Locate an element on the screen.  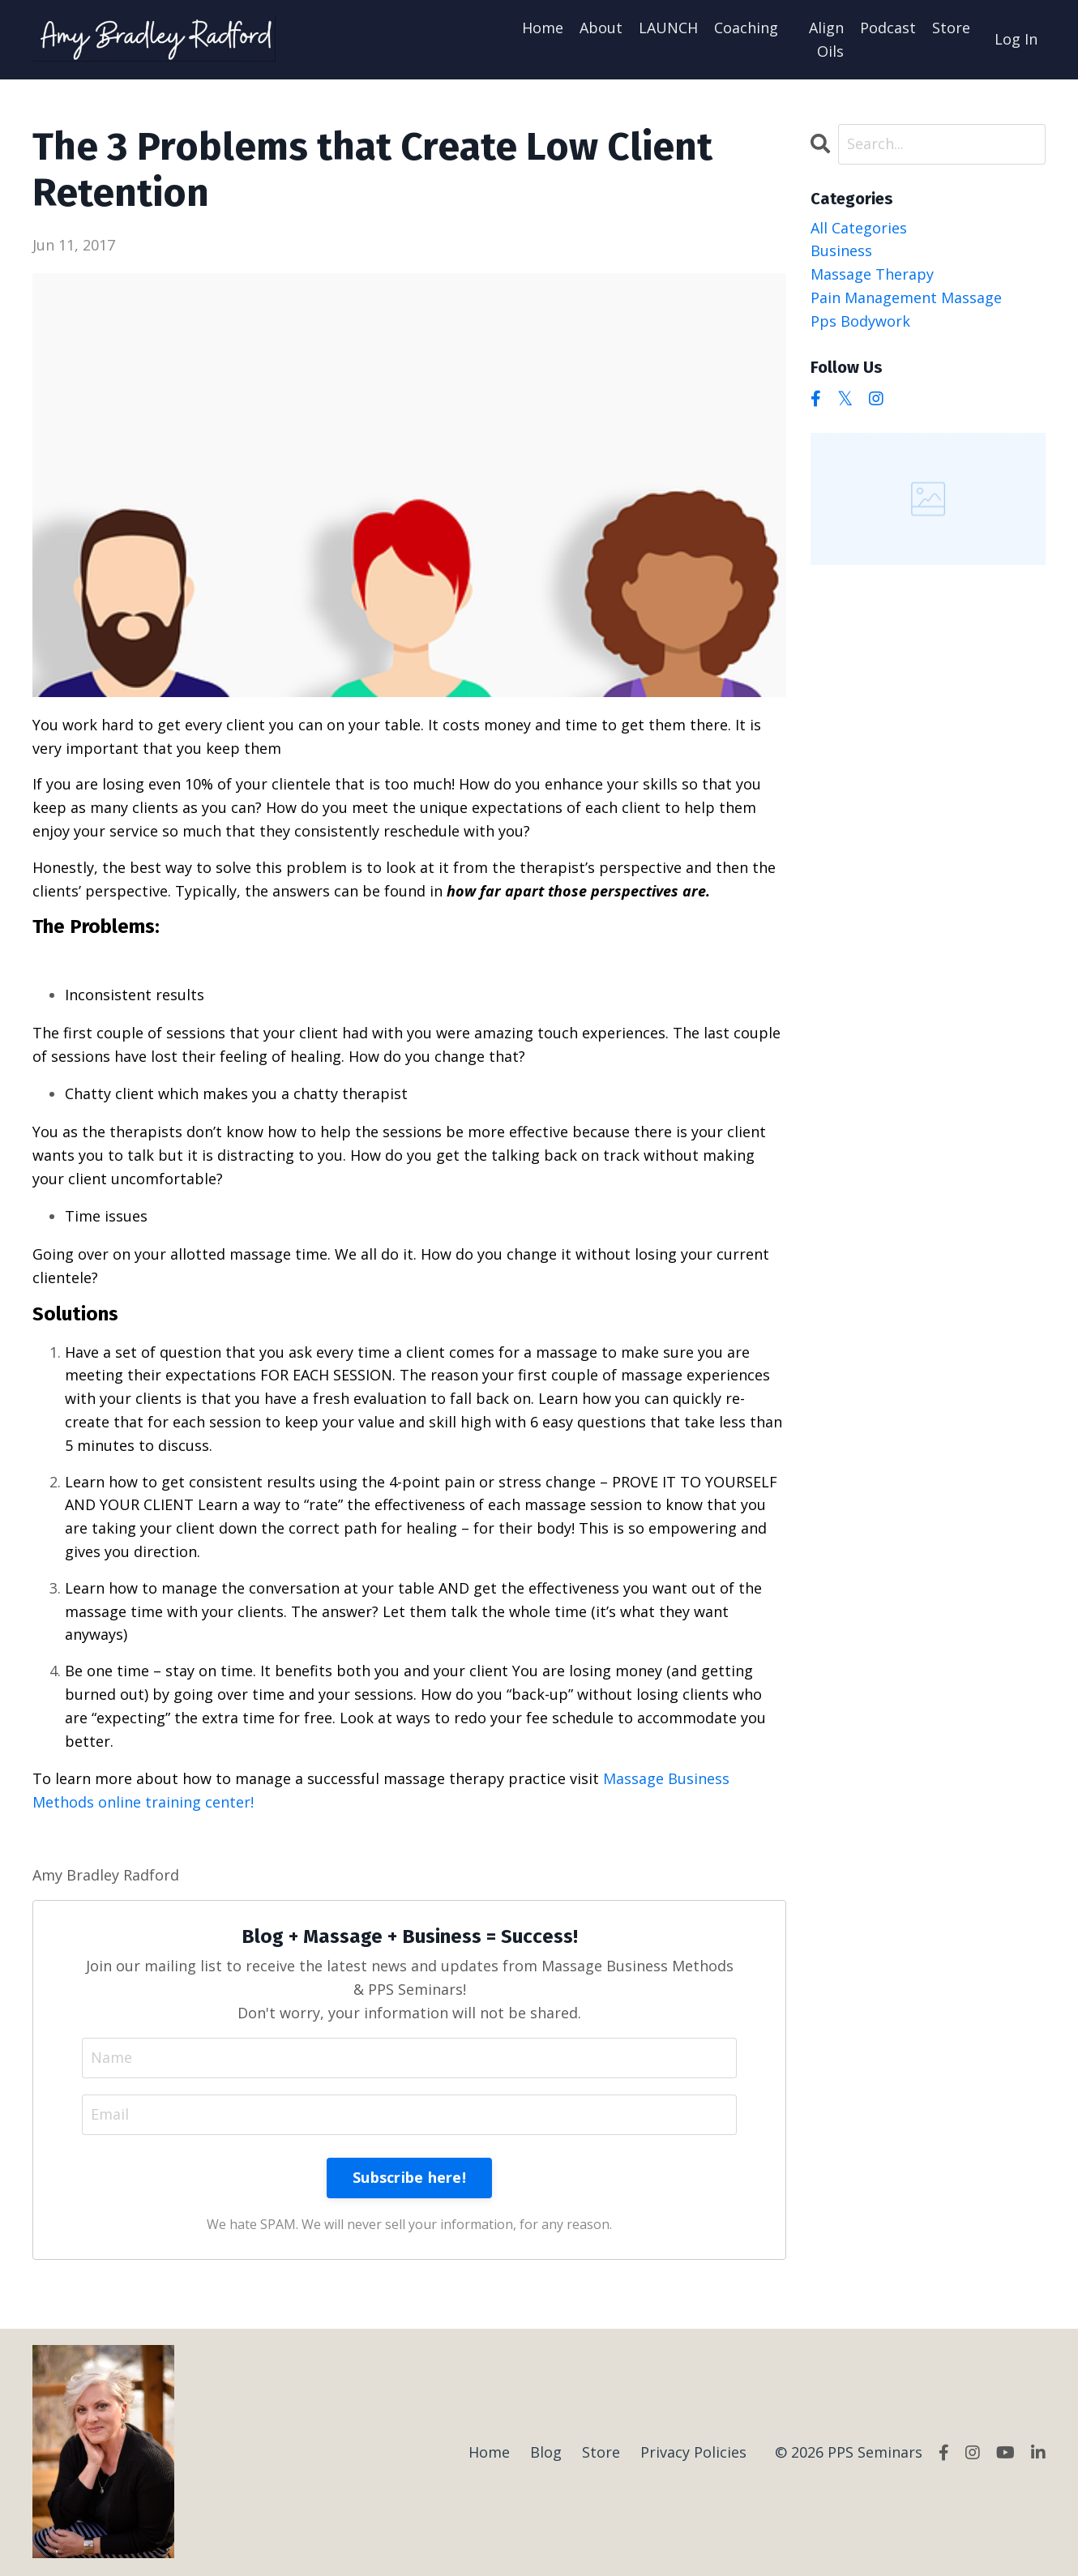
Coaching is located at coordinates (746, 27).